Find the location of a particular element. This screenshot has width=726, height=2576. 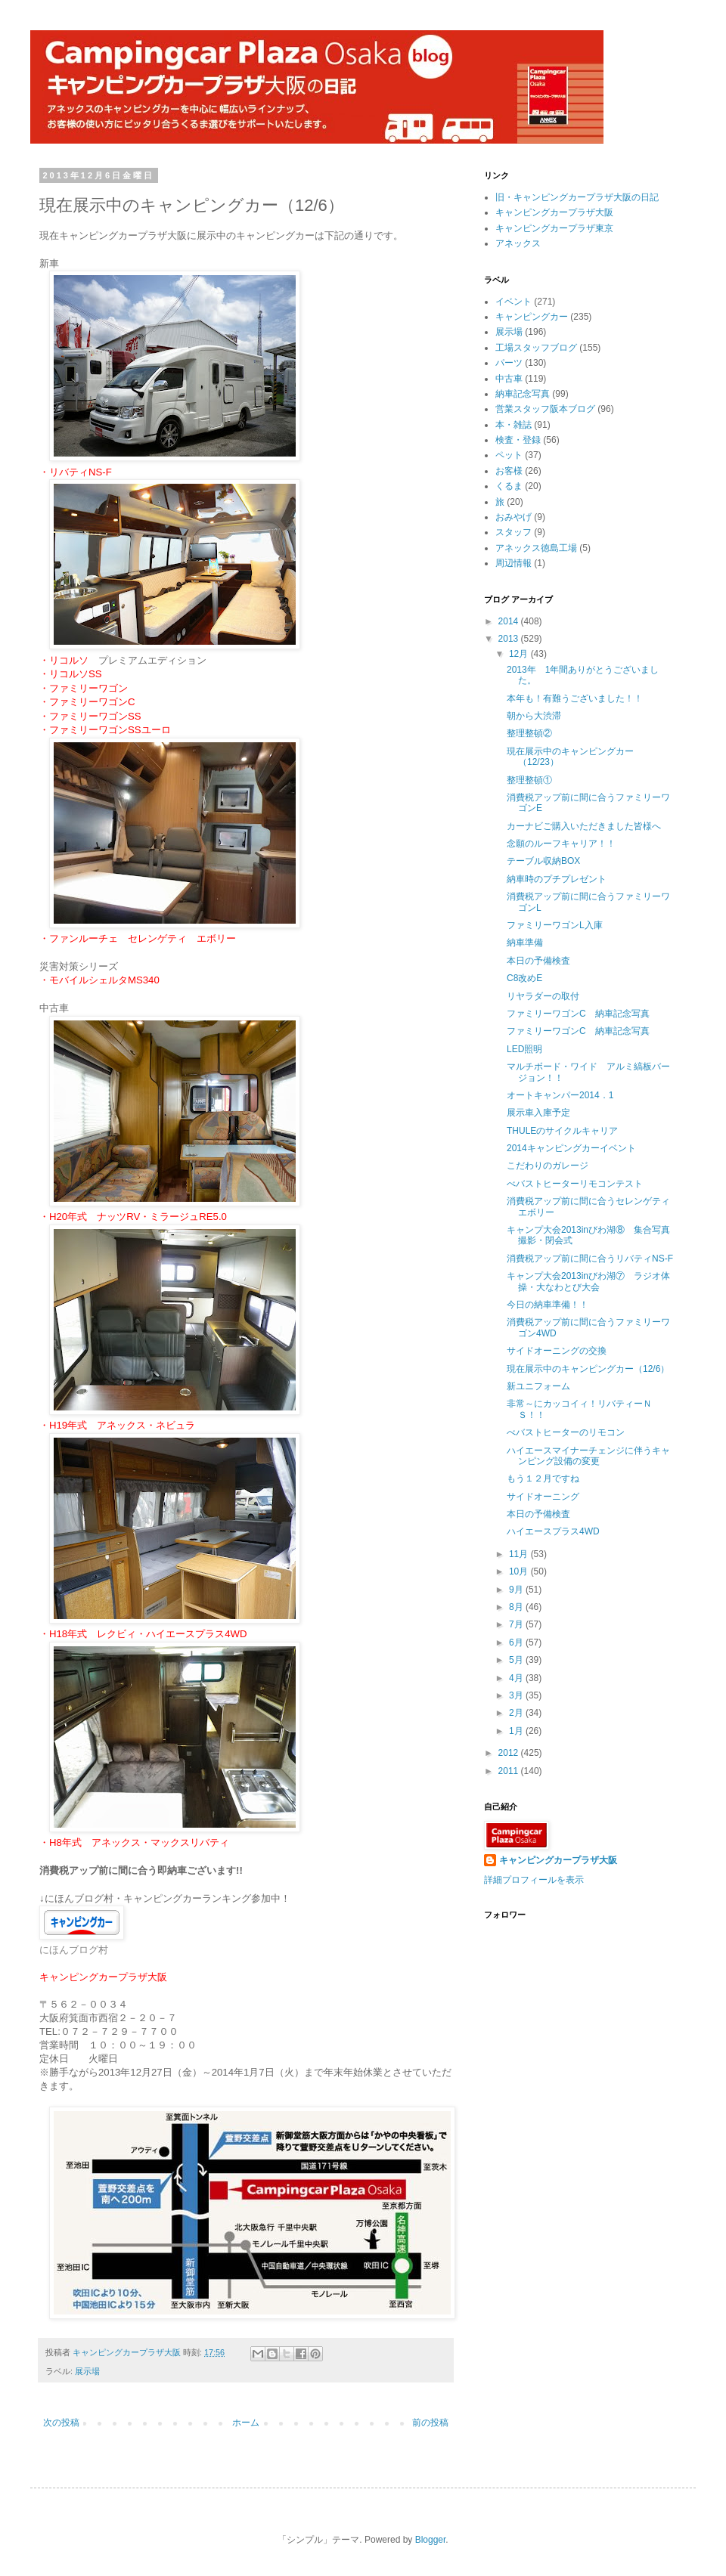

キャンピングカープラザ大阪 is located at coordinates (554, 212).